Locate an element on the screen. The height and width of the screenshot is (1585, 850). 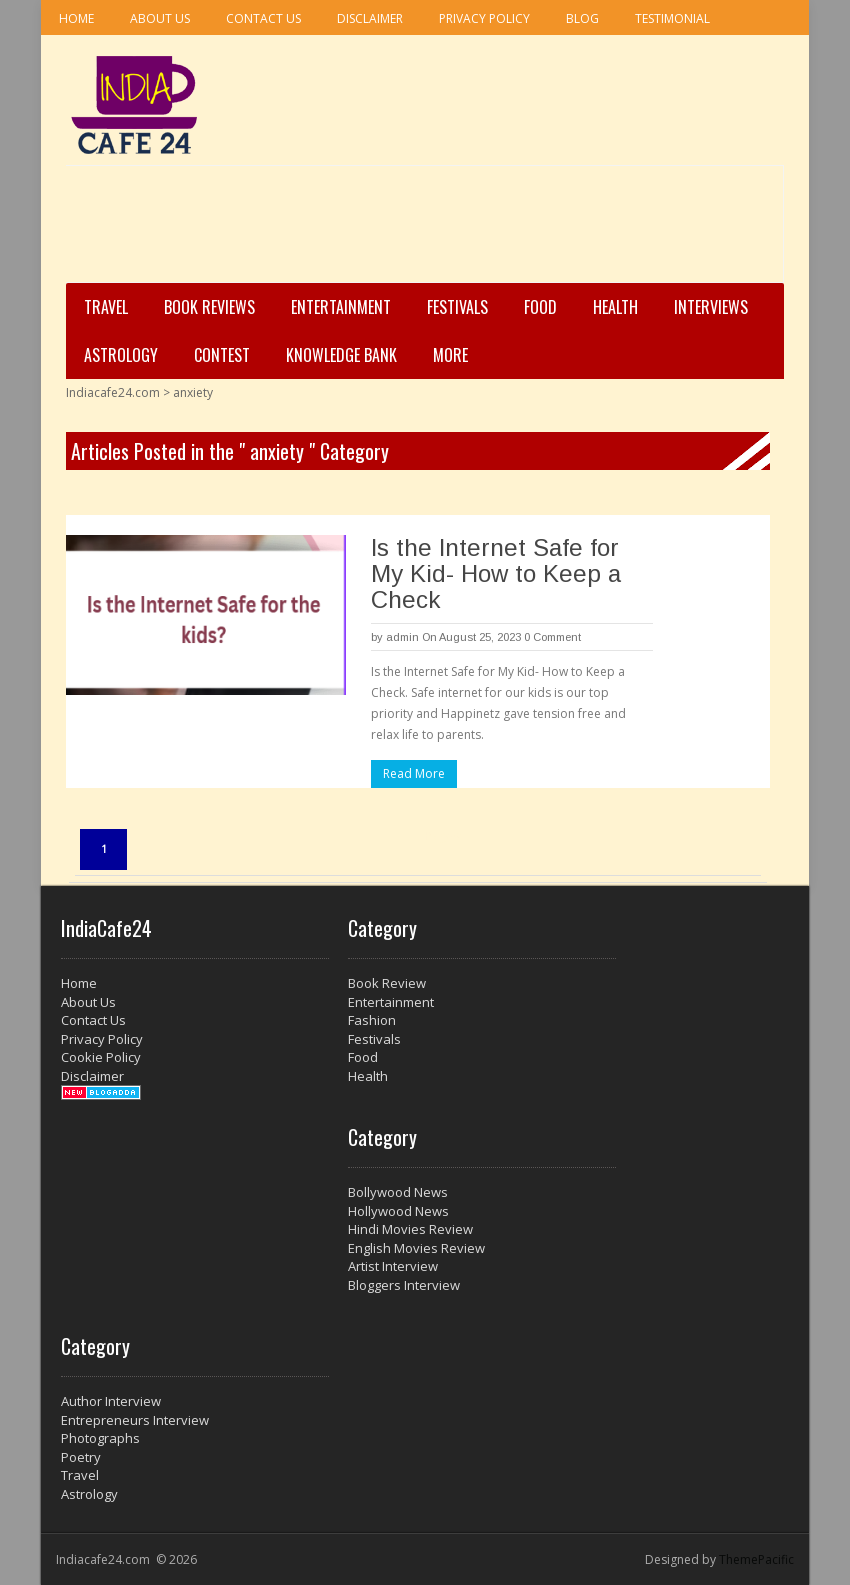
Blog is located at coordinates (582, 18).